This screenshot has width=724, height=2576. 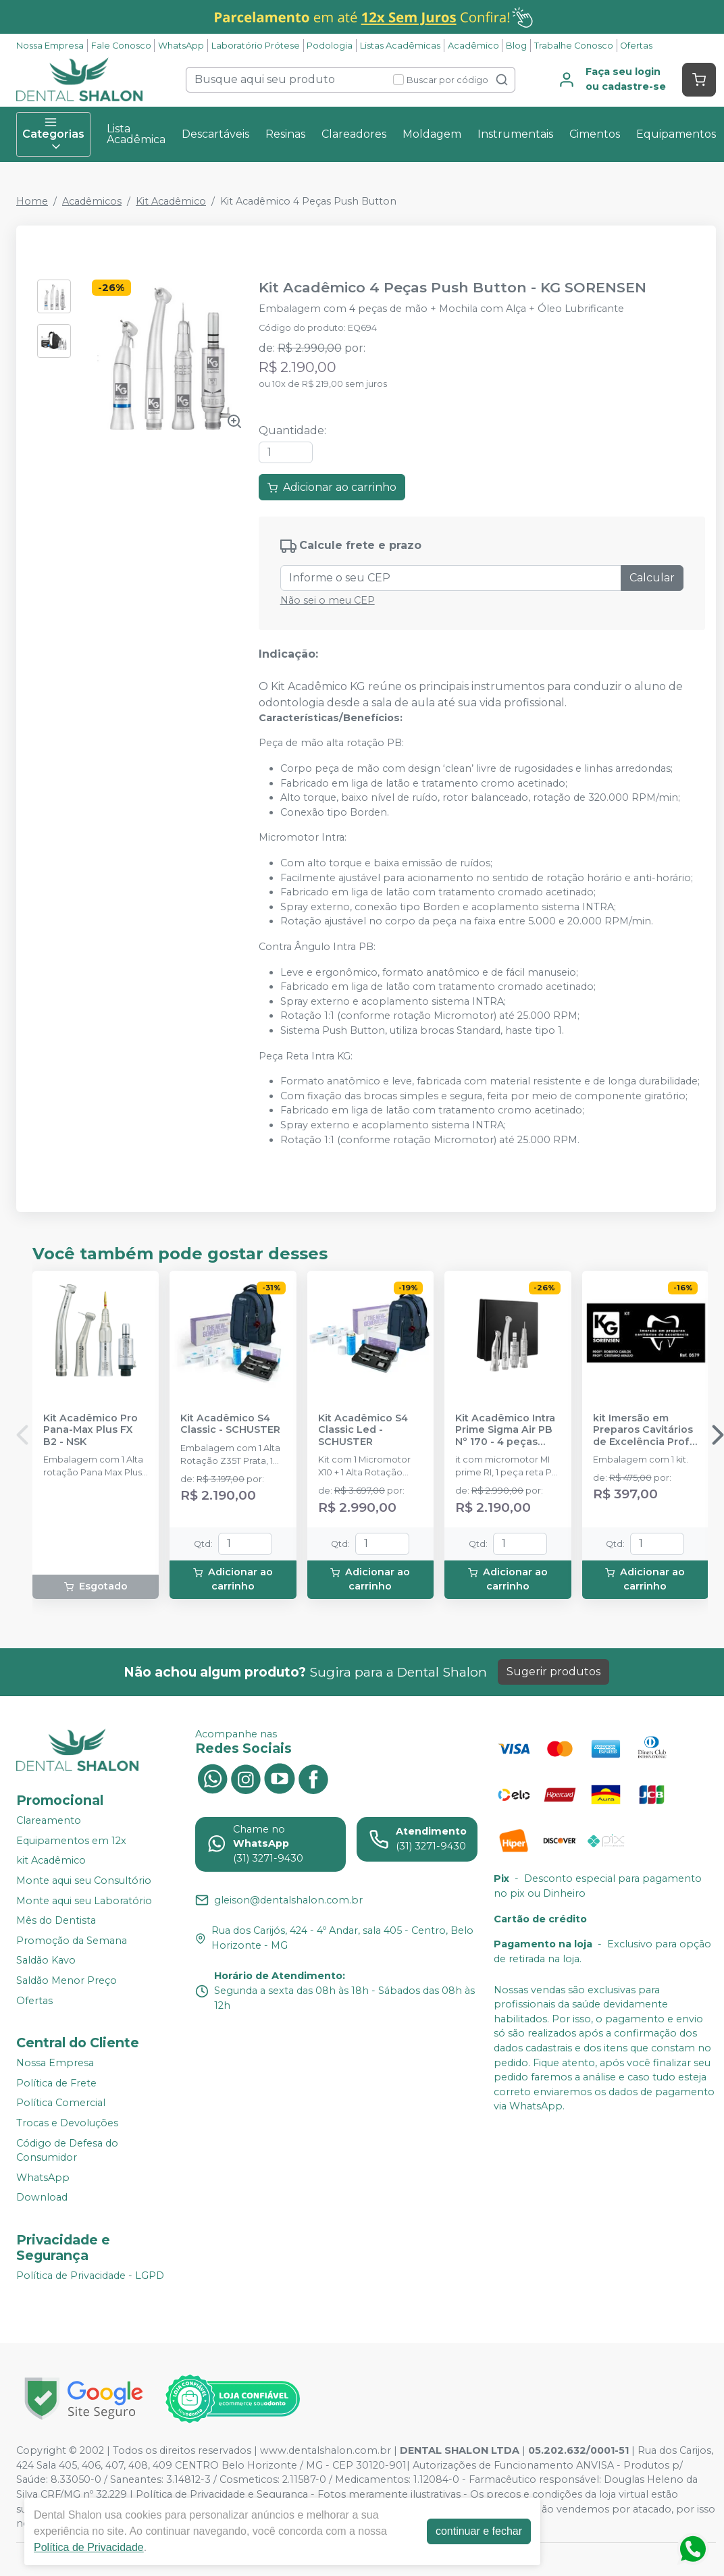 What do you see at coordinates (330, 46) in the screenshot?
I see `Podologia` at bounding box center [330, 46].